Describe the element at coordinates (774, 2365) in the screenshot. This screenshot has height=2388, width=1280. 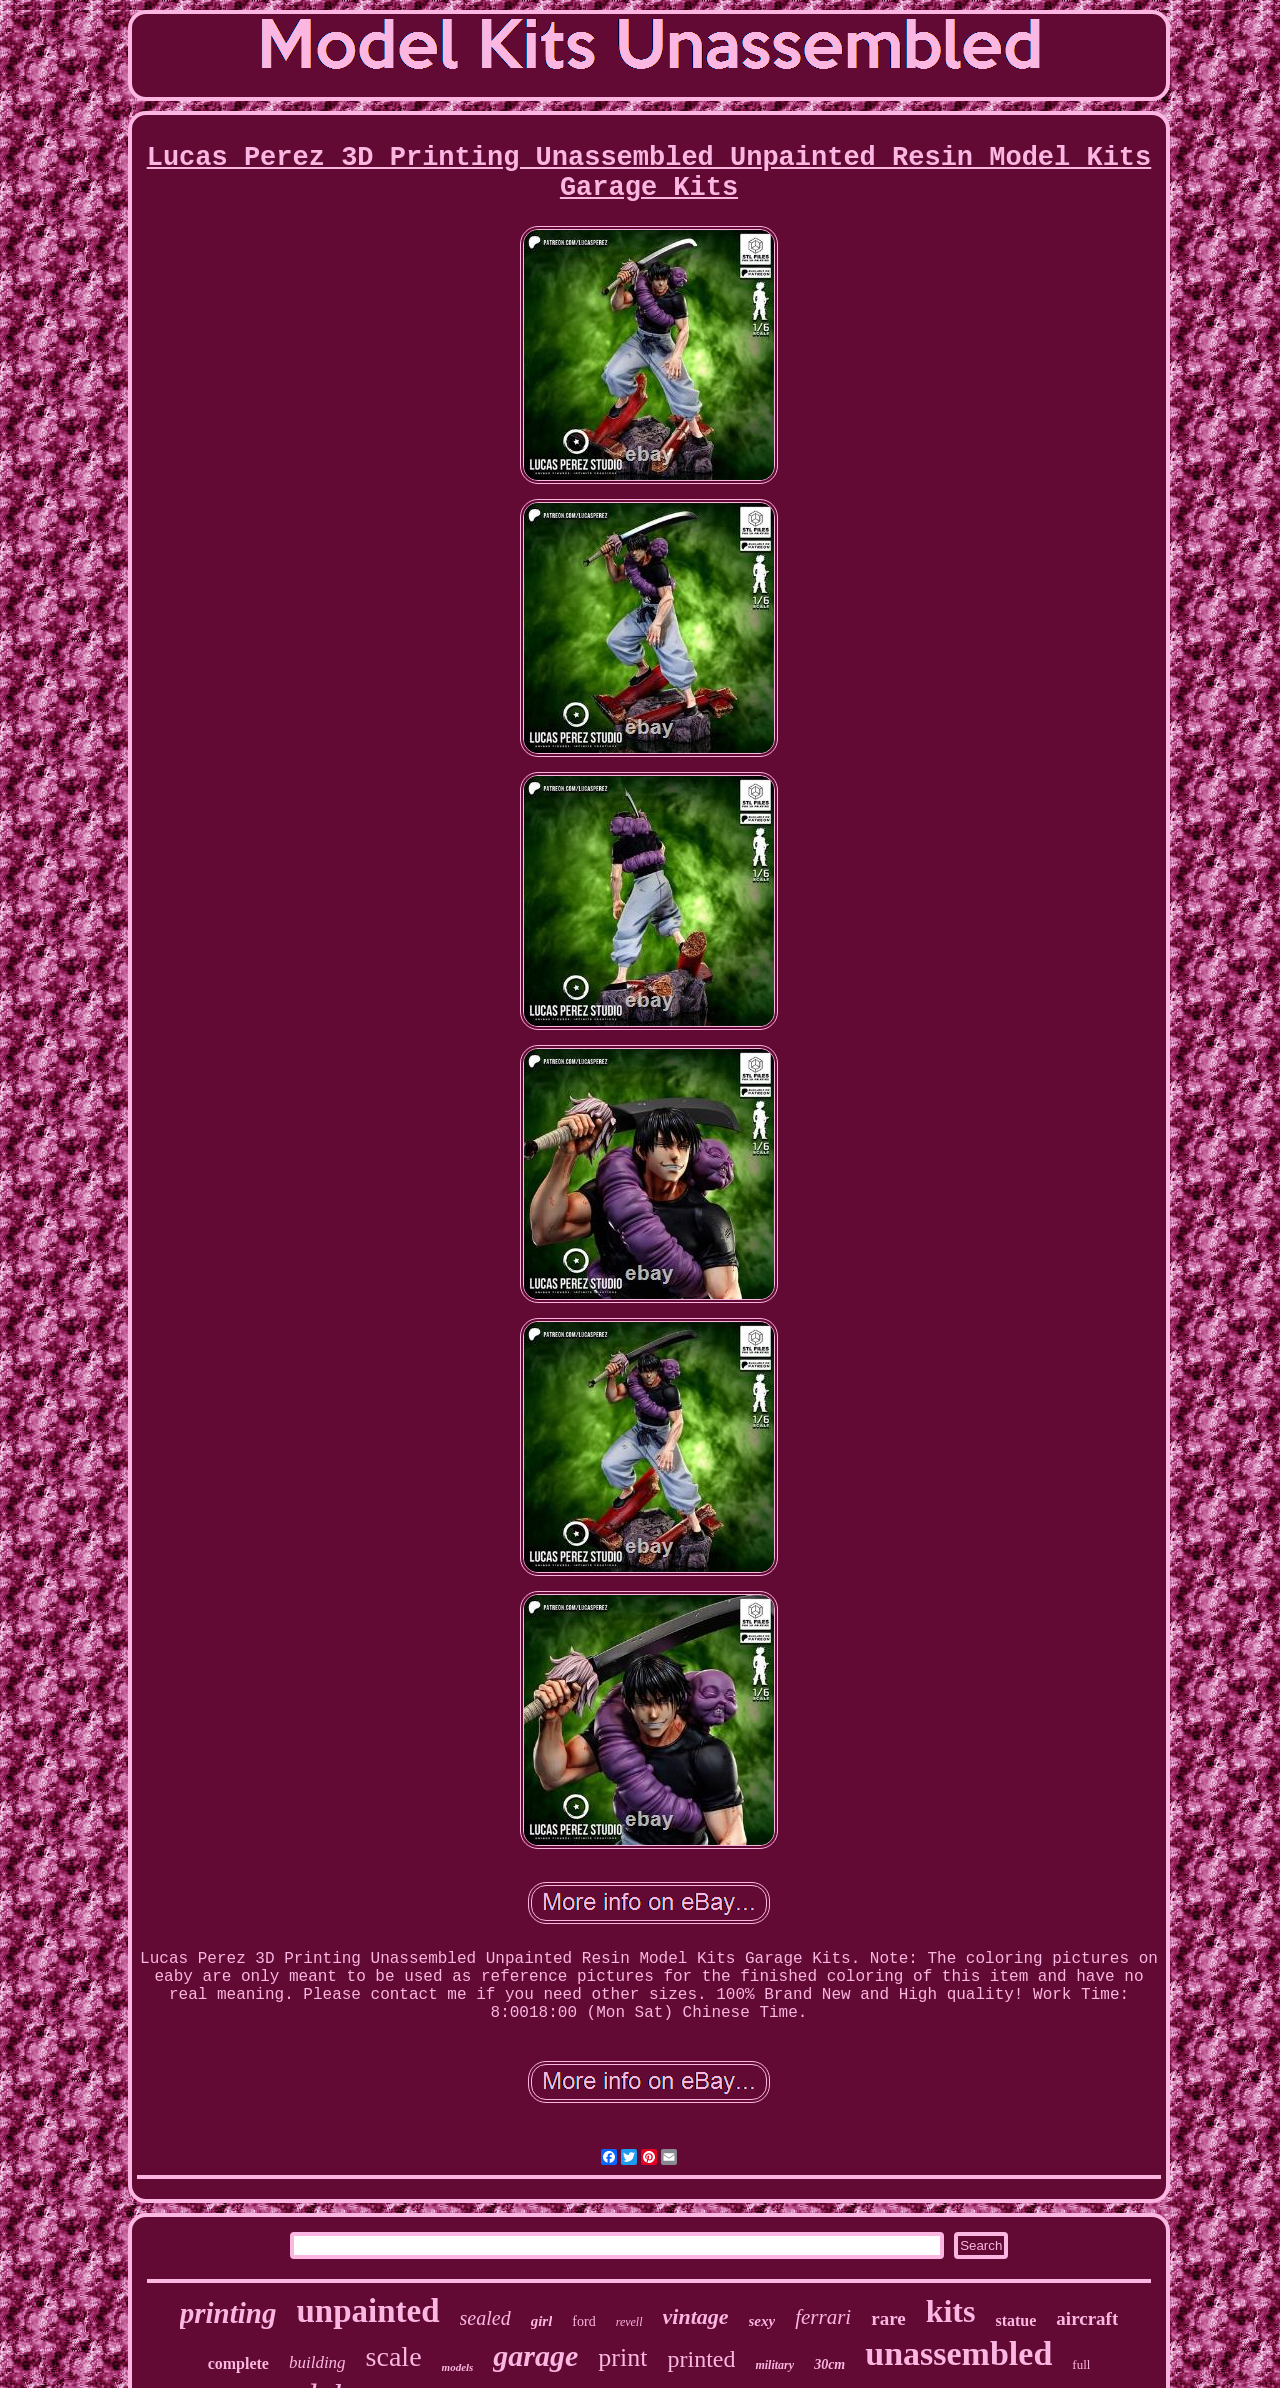
I see `military` at that location.